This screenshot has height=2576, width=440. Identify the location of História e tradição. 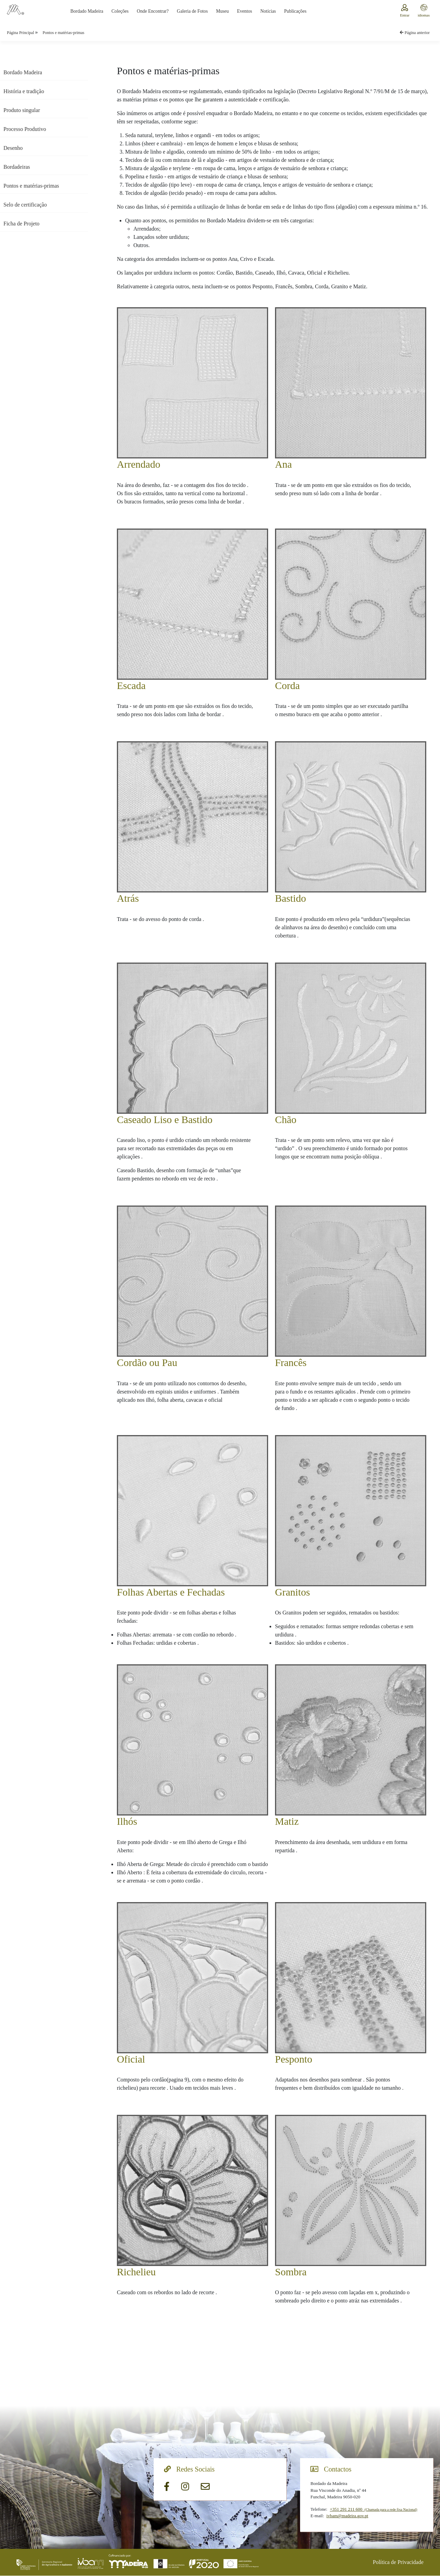
(23, 91).